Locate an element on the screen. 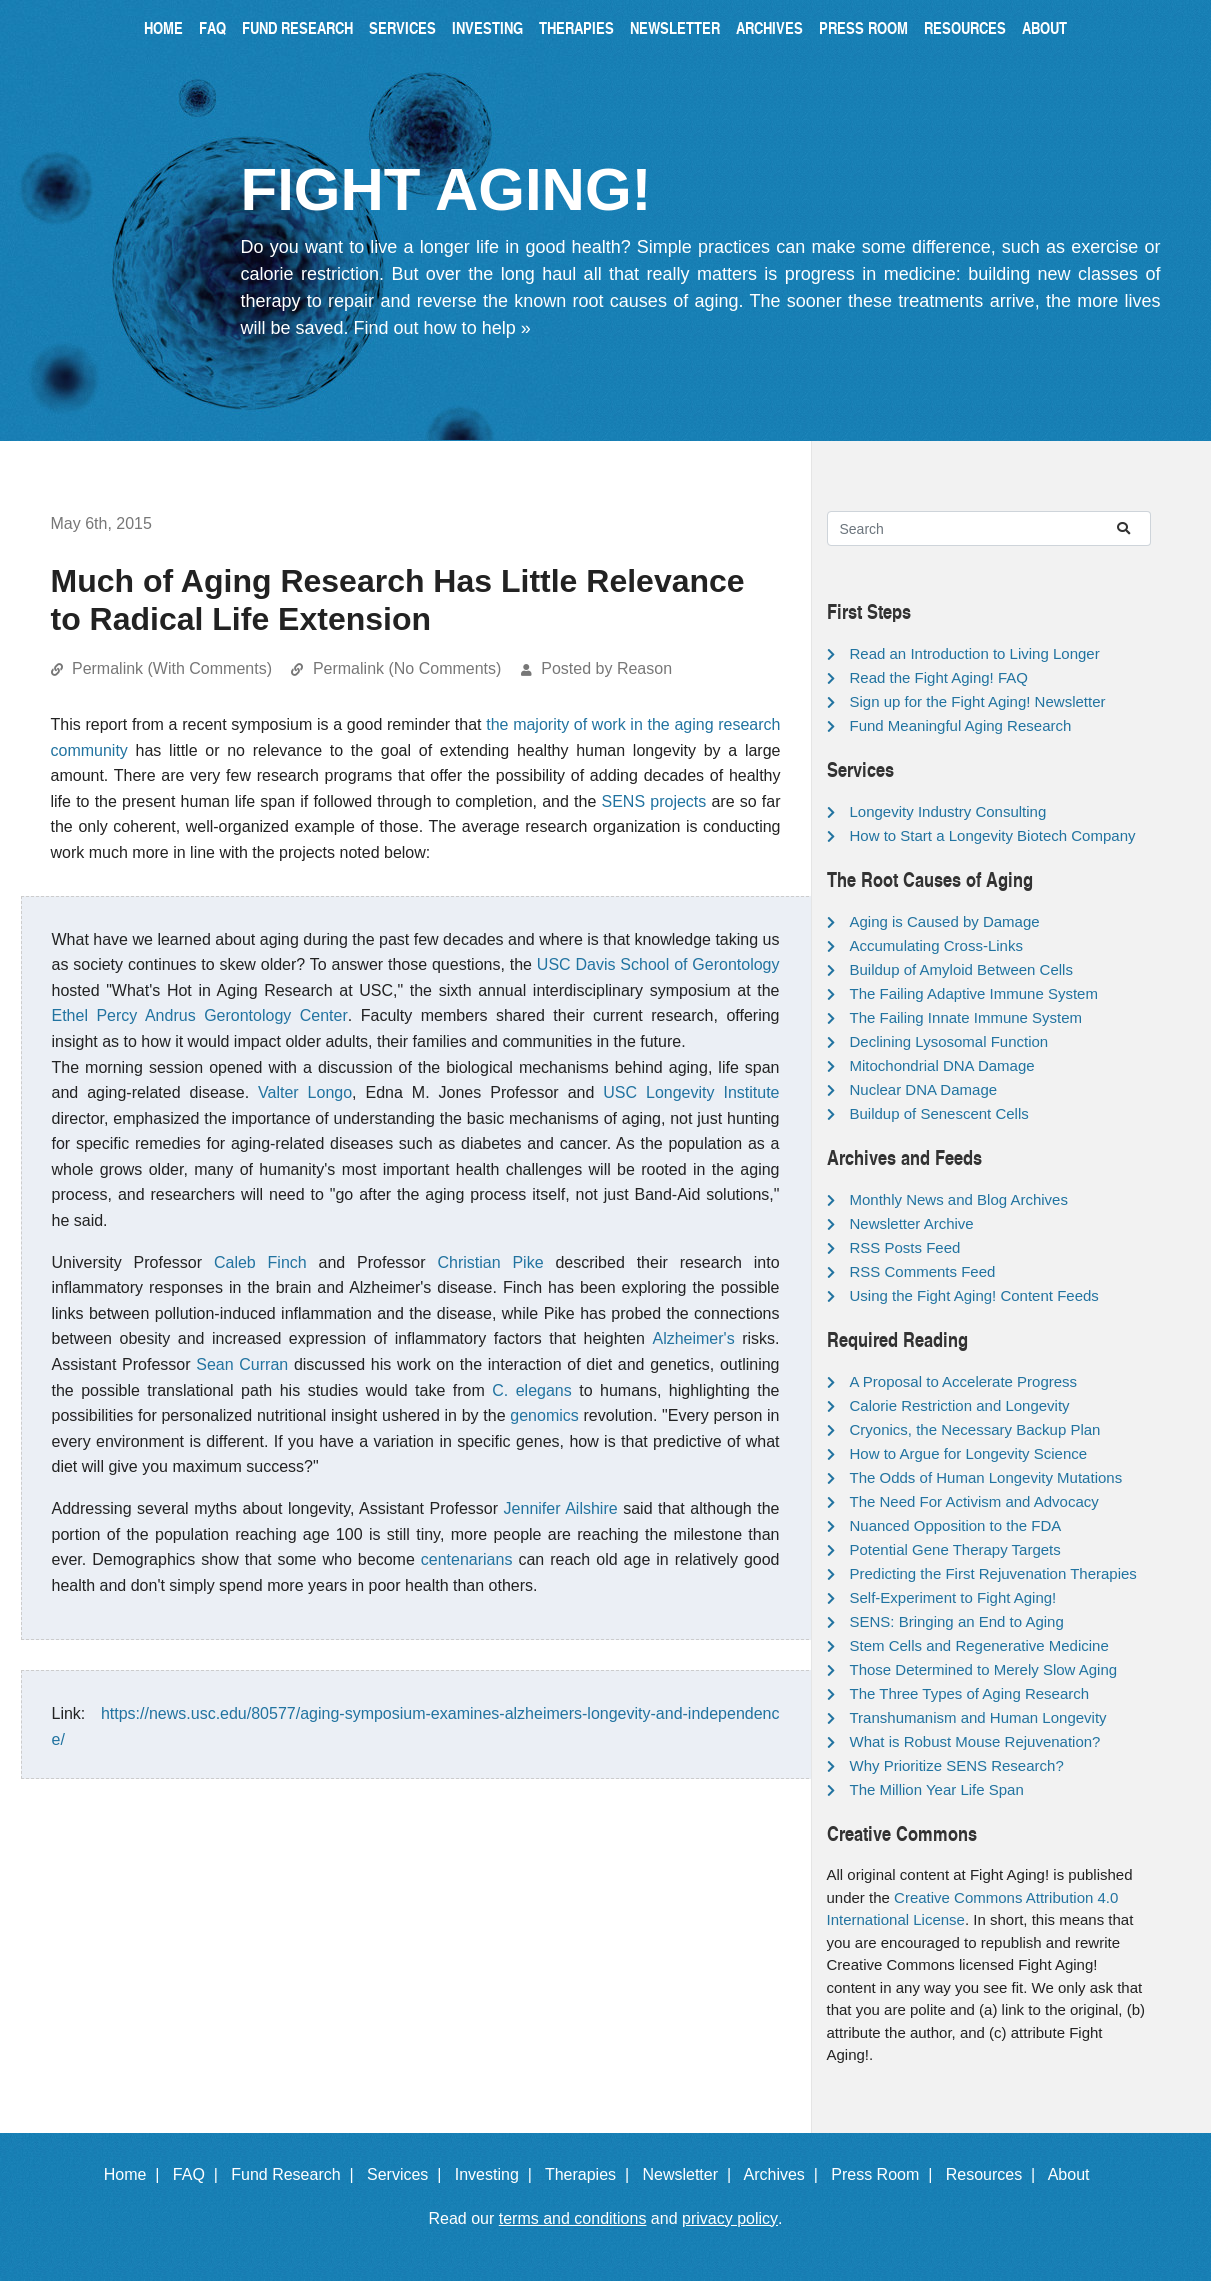  Press Room is located at coordinates (863, 27).